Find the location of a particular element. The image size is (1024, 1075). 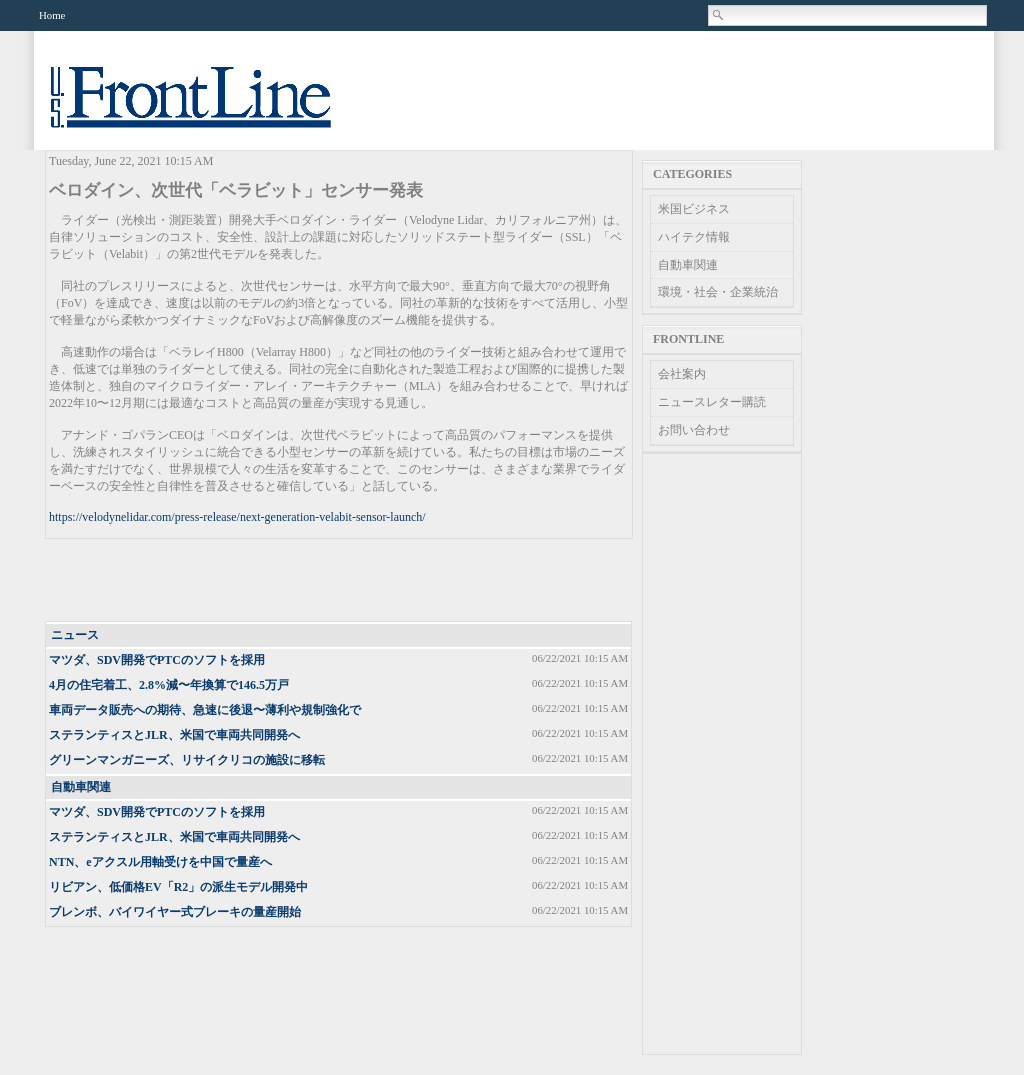

https://velodynelidar.com/press-release/next-generation-velabit-sensor-launch/ is located at coordinates (237, 517).